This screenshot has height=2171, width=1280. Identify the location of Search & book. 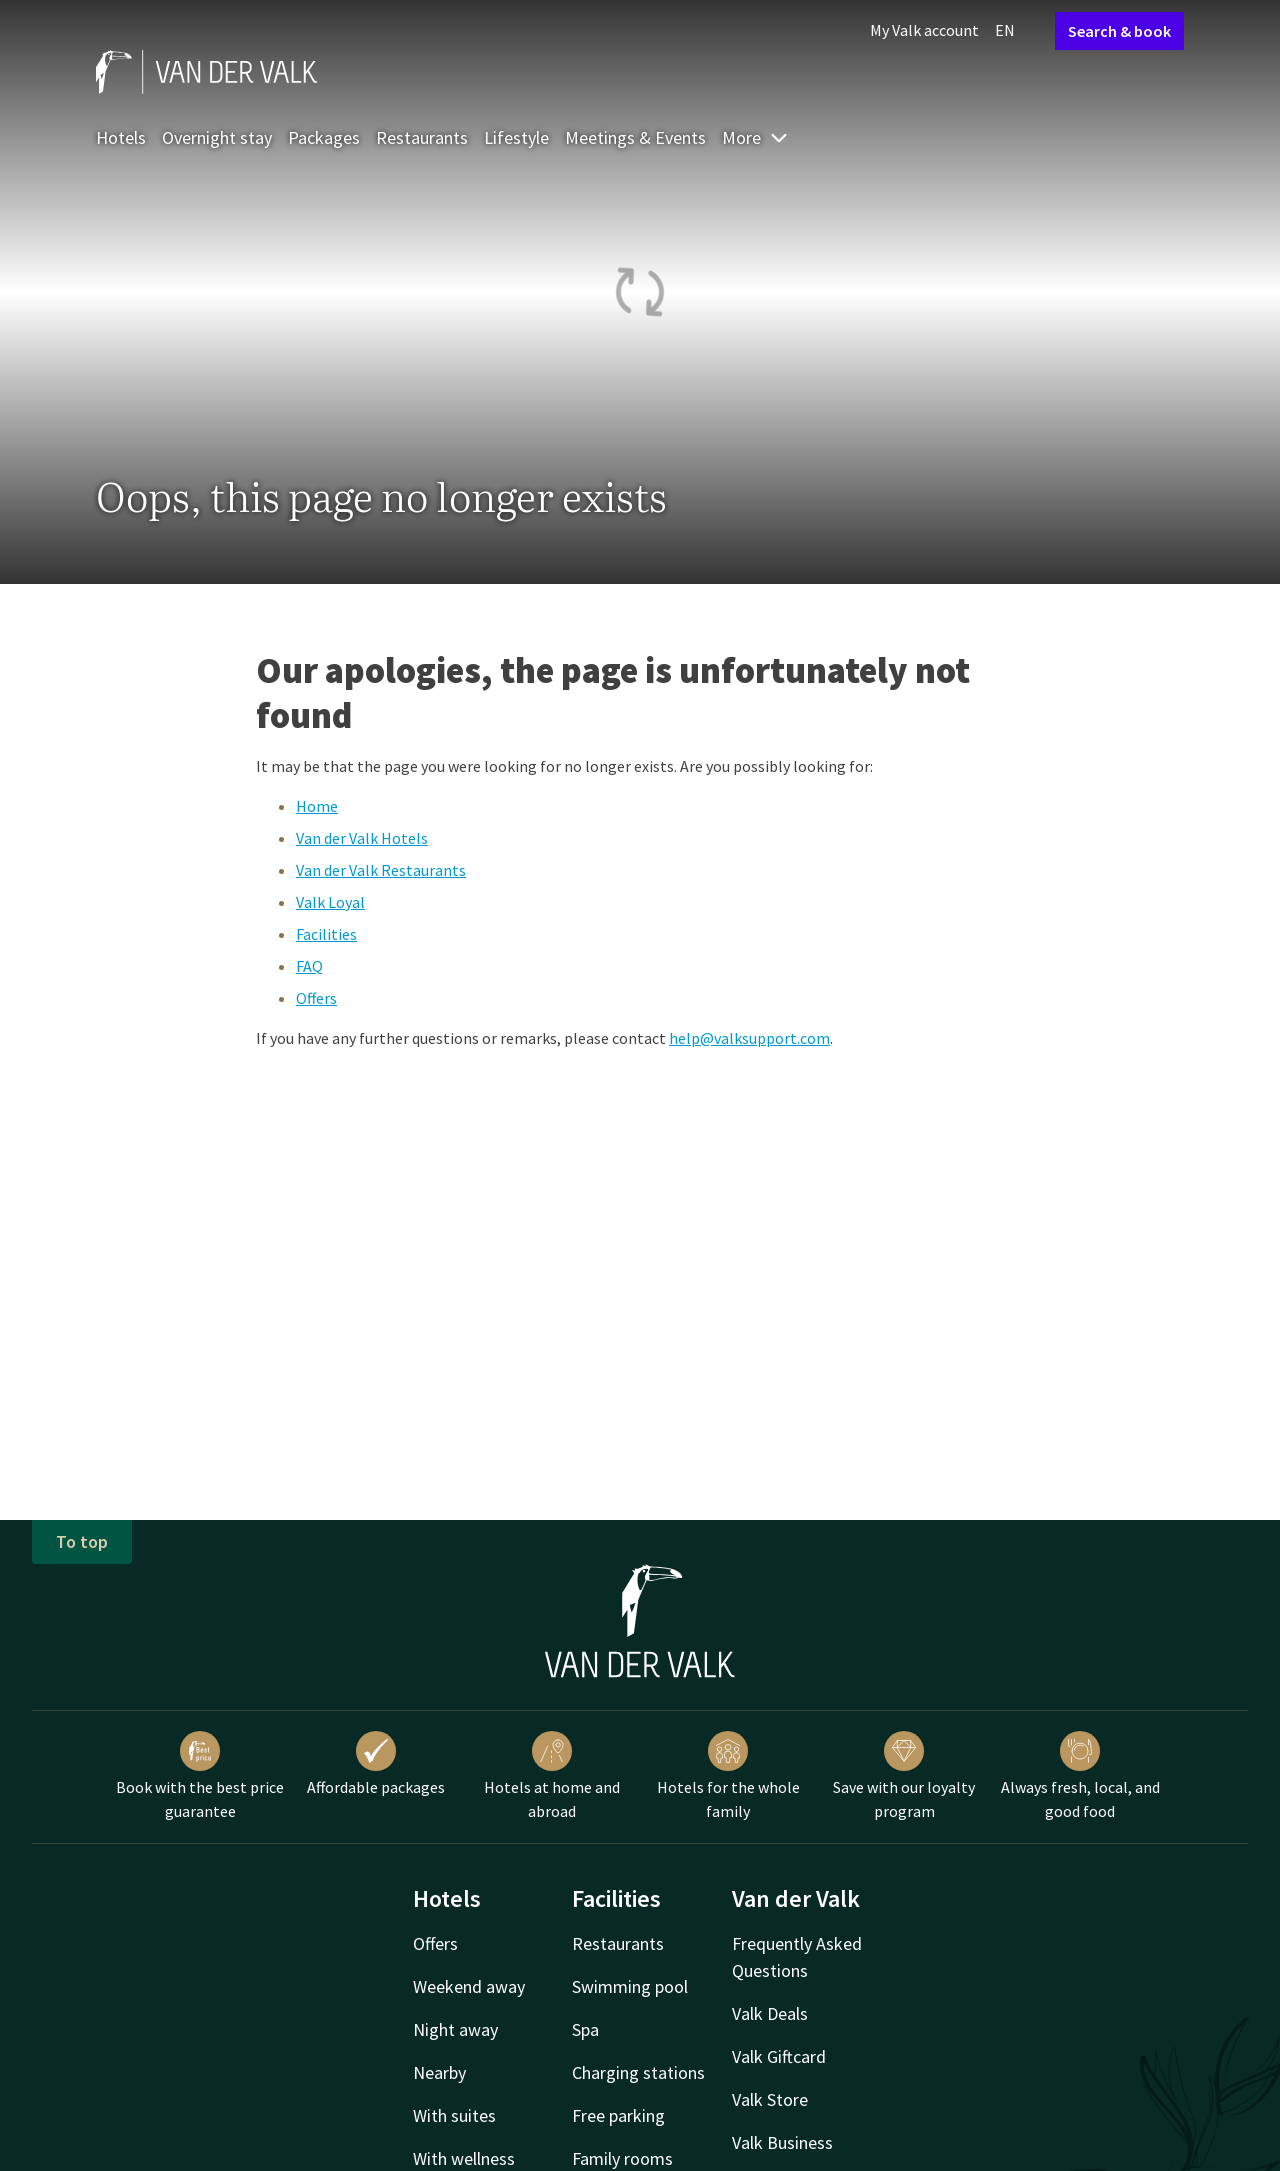
(1119, 31).